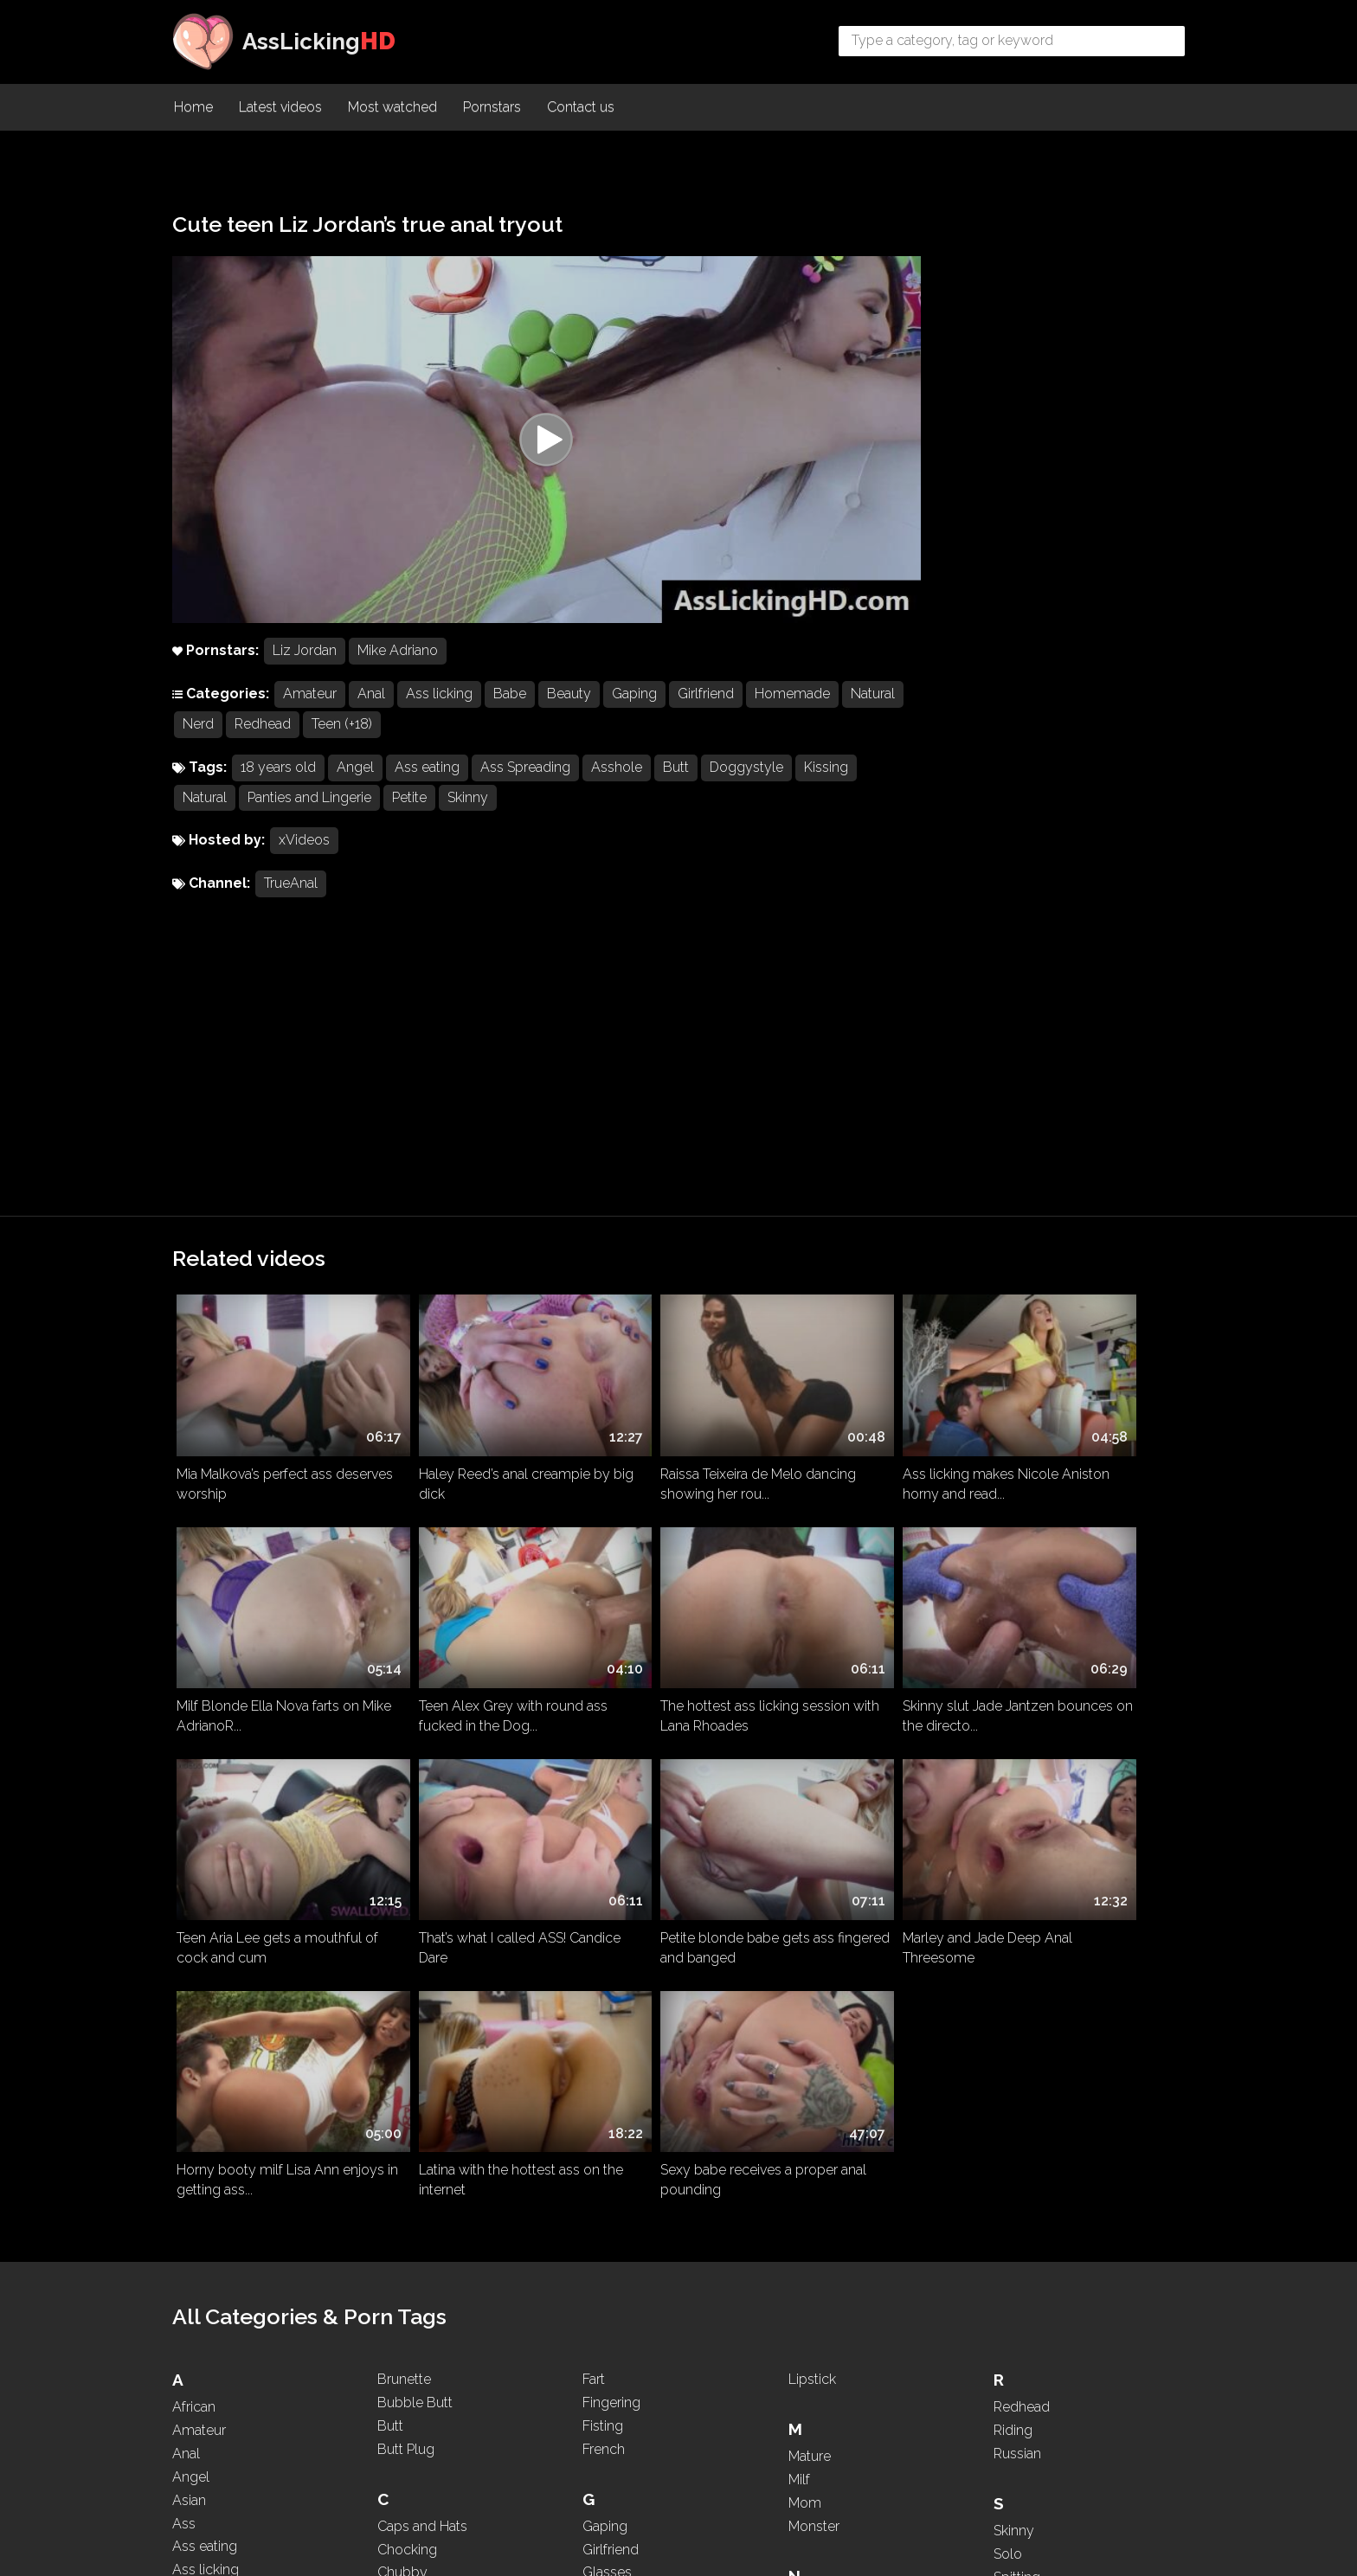 This screenshot has width=1357, height=2576. What do you see at coordinates (1021, 2051) in the screenshot?
I see `Squirting` at bounding box center [1021, 2051].